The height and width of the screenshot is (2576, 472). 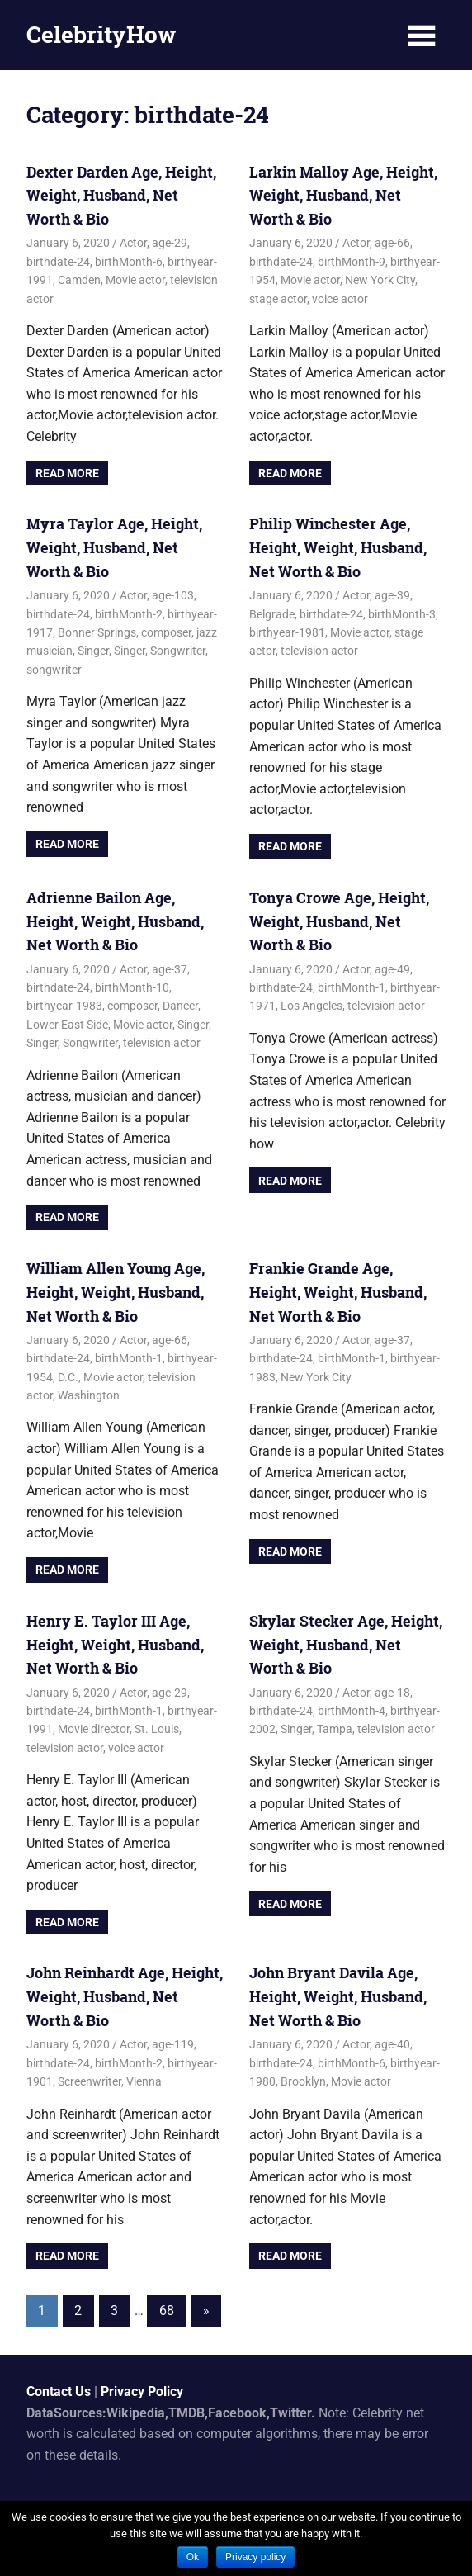 What do you see at coordinates (380, 279) in the screenshot?
I see `New York City` at bounding box center [380, 279].